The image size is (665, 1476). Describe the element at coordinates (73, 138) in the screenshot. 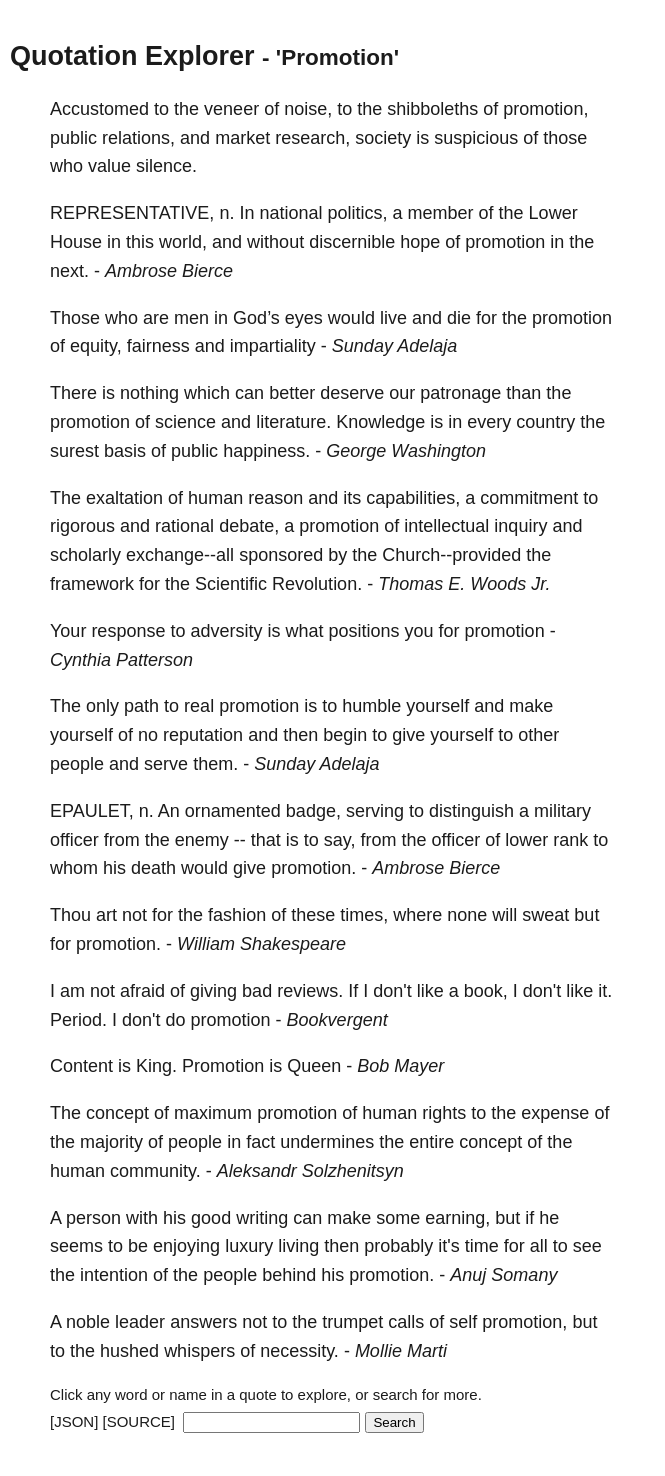

I see `public` at that location.